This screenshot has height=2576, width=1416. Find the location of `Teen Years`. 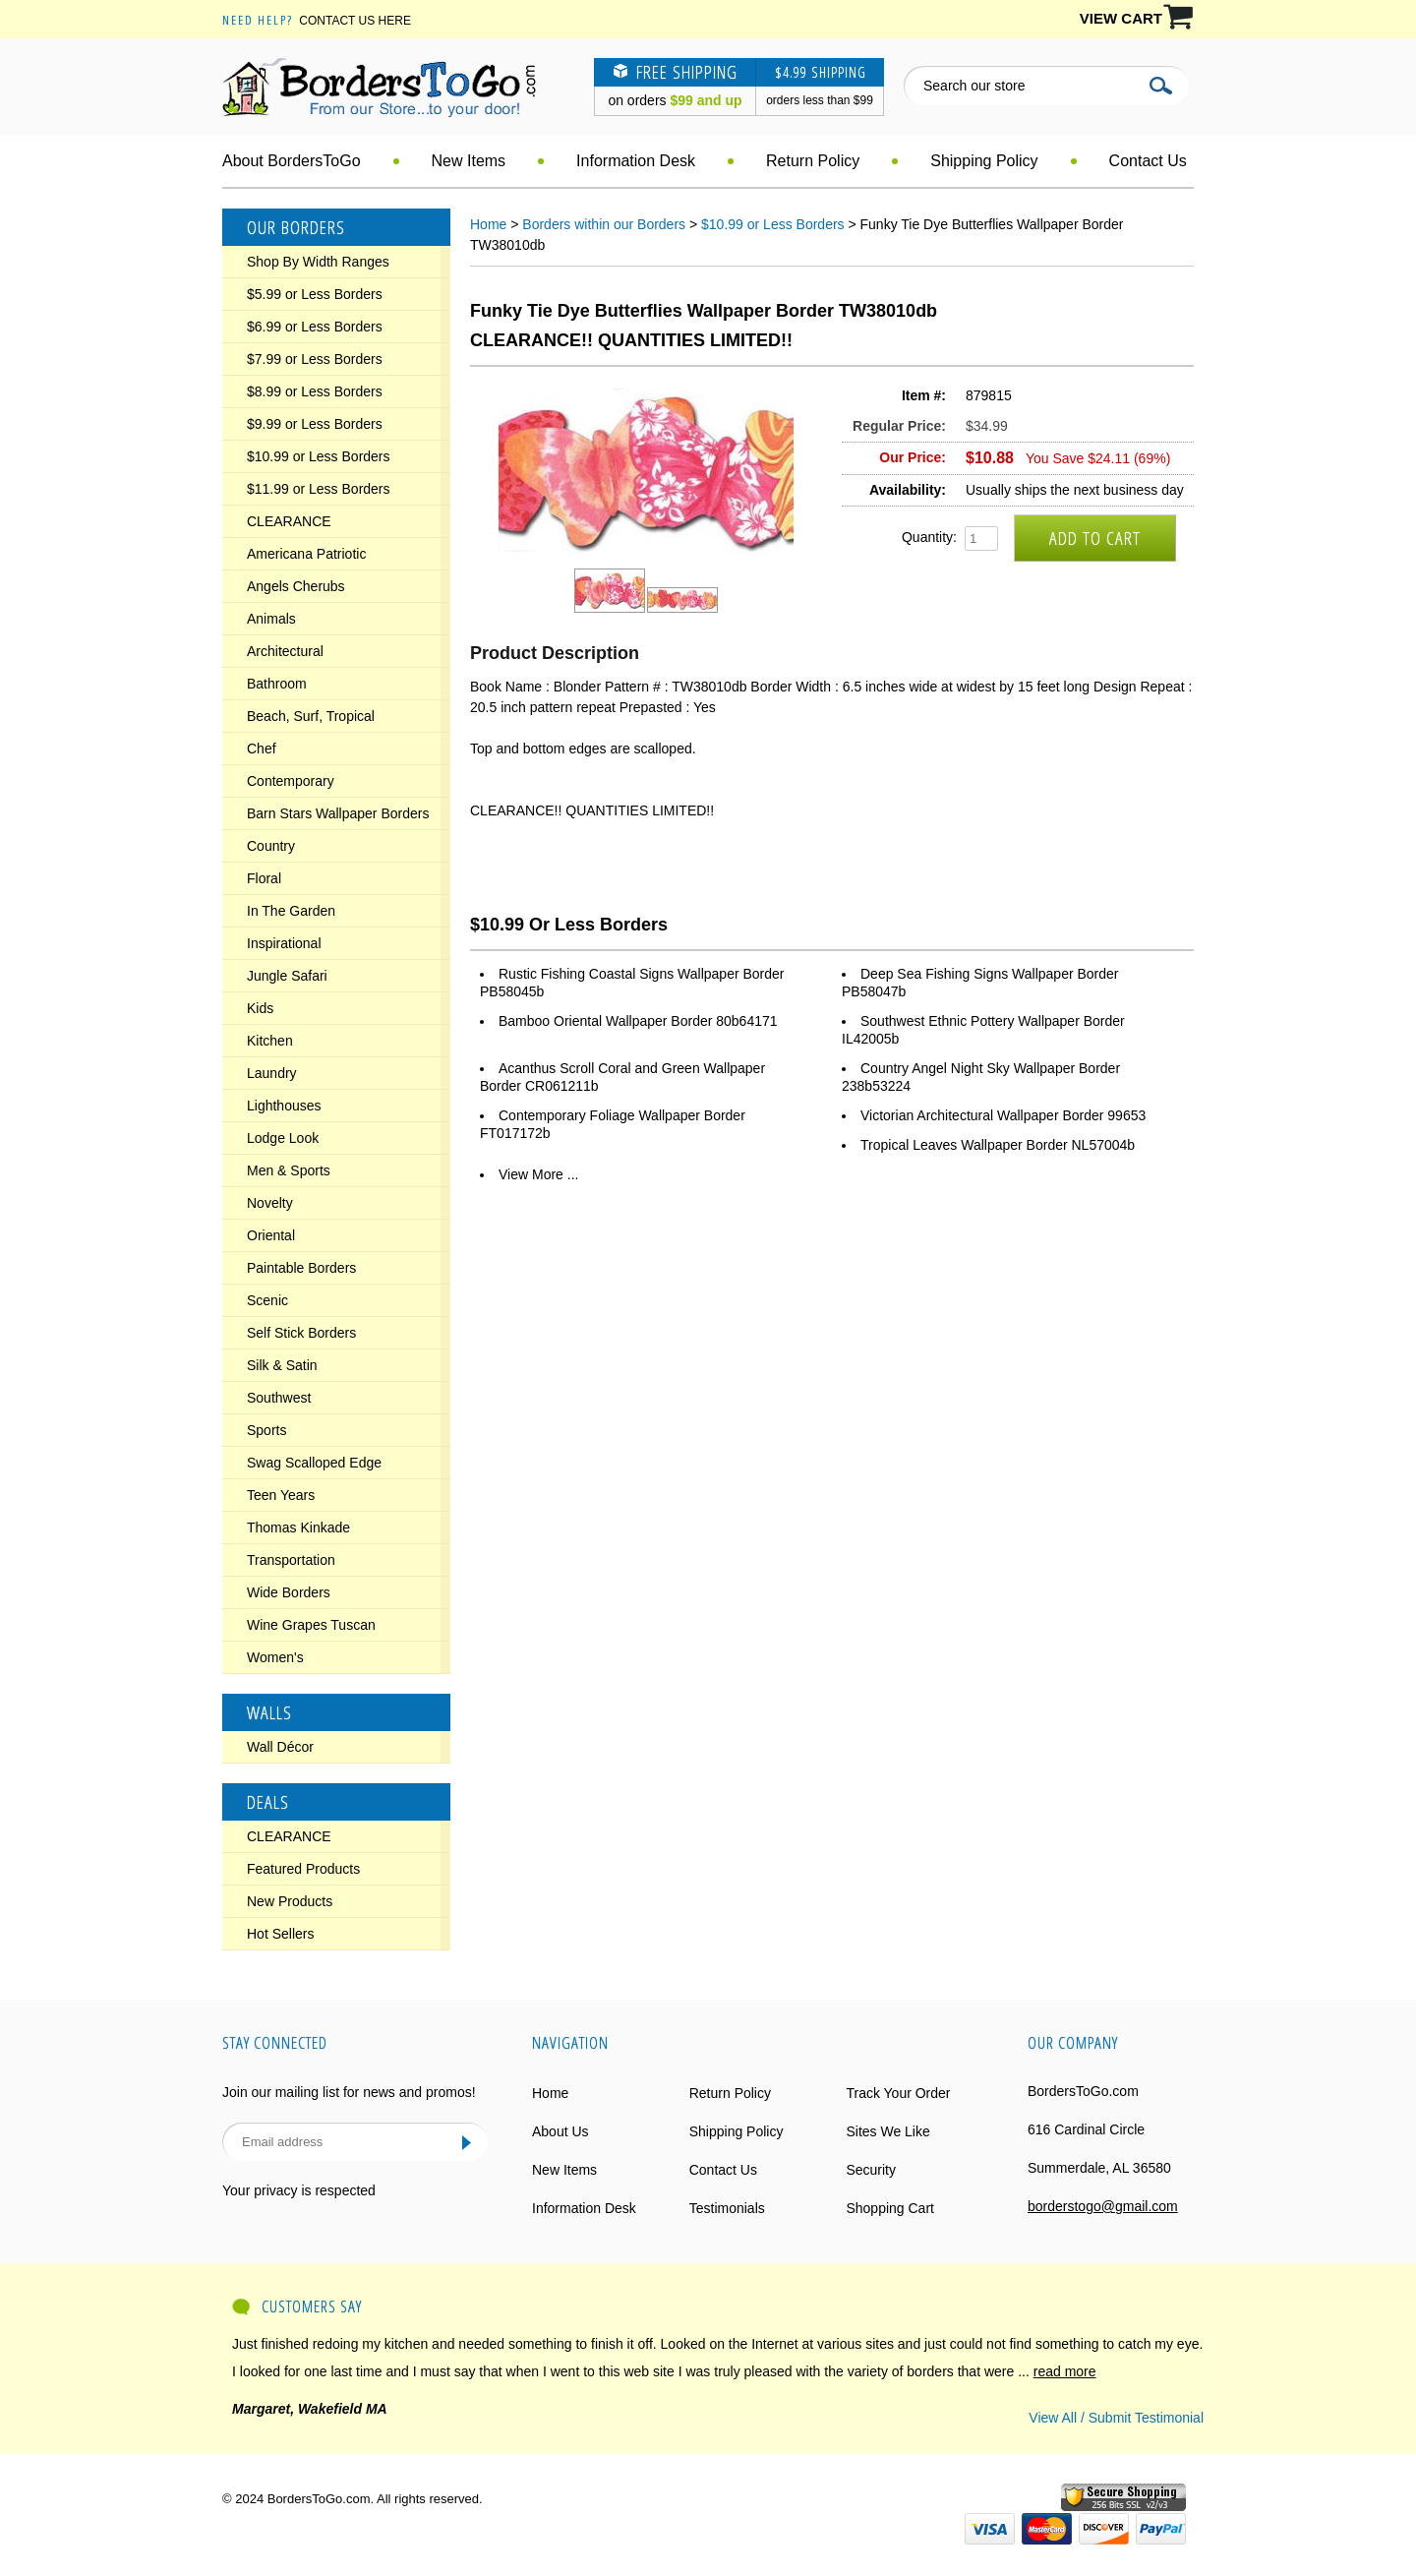

Teen Years is located at coordinates (281, 1495).